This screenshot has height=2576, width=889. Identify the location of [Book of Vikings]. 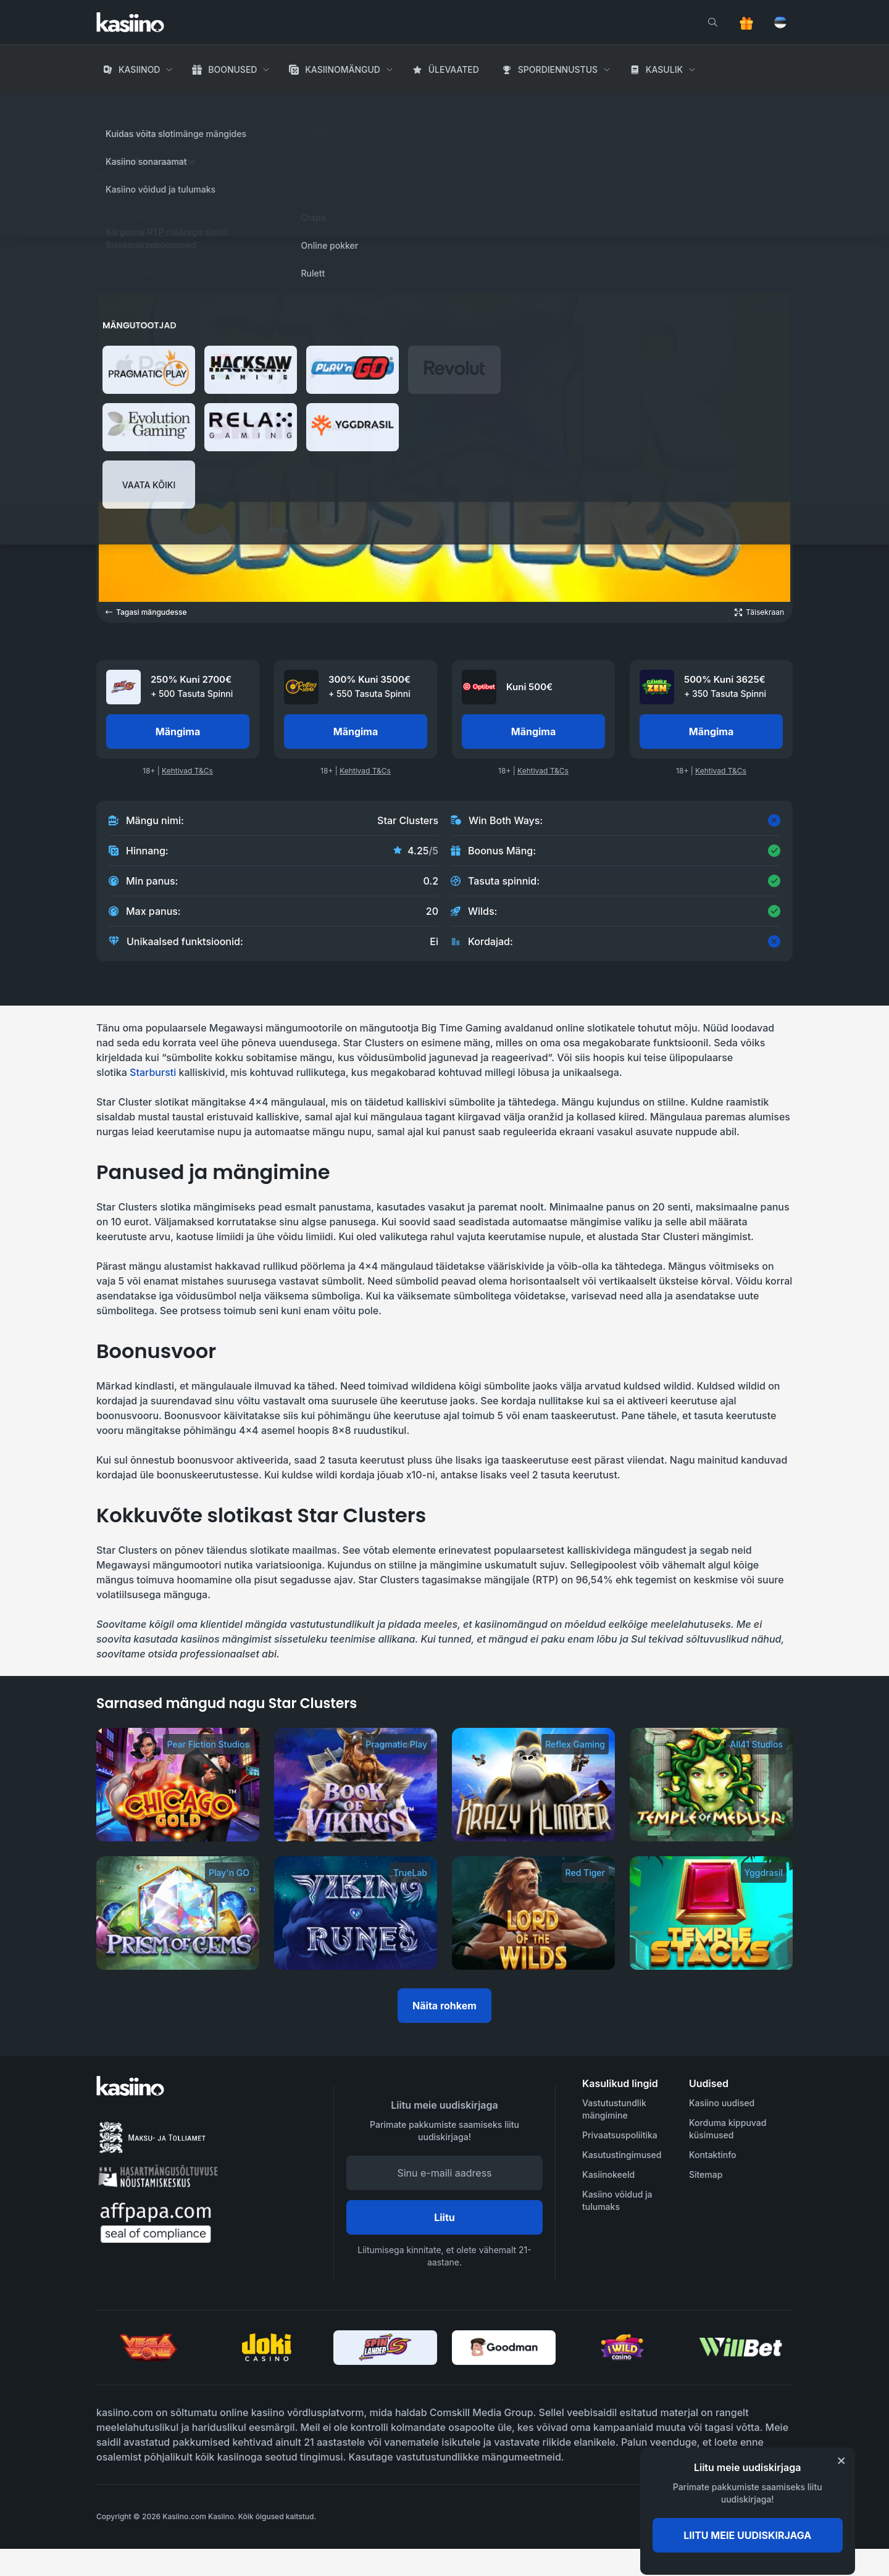
(355, 1784).